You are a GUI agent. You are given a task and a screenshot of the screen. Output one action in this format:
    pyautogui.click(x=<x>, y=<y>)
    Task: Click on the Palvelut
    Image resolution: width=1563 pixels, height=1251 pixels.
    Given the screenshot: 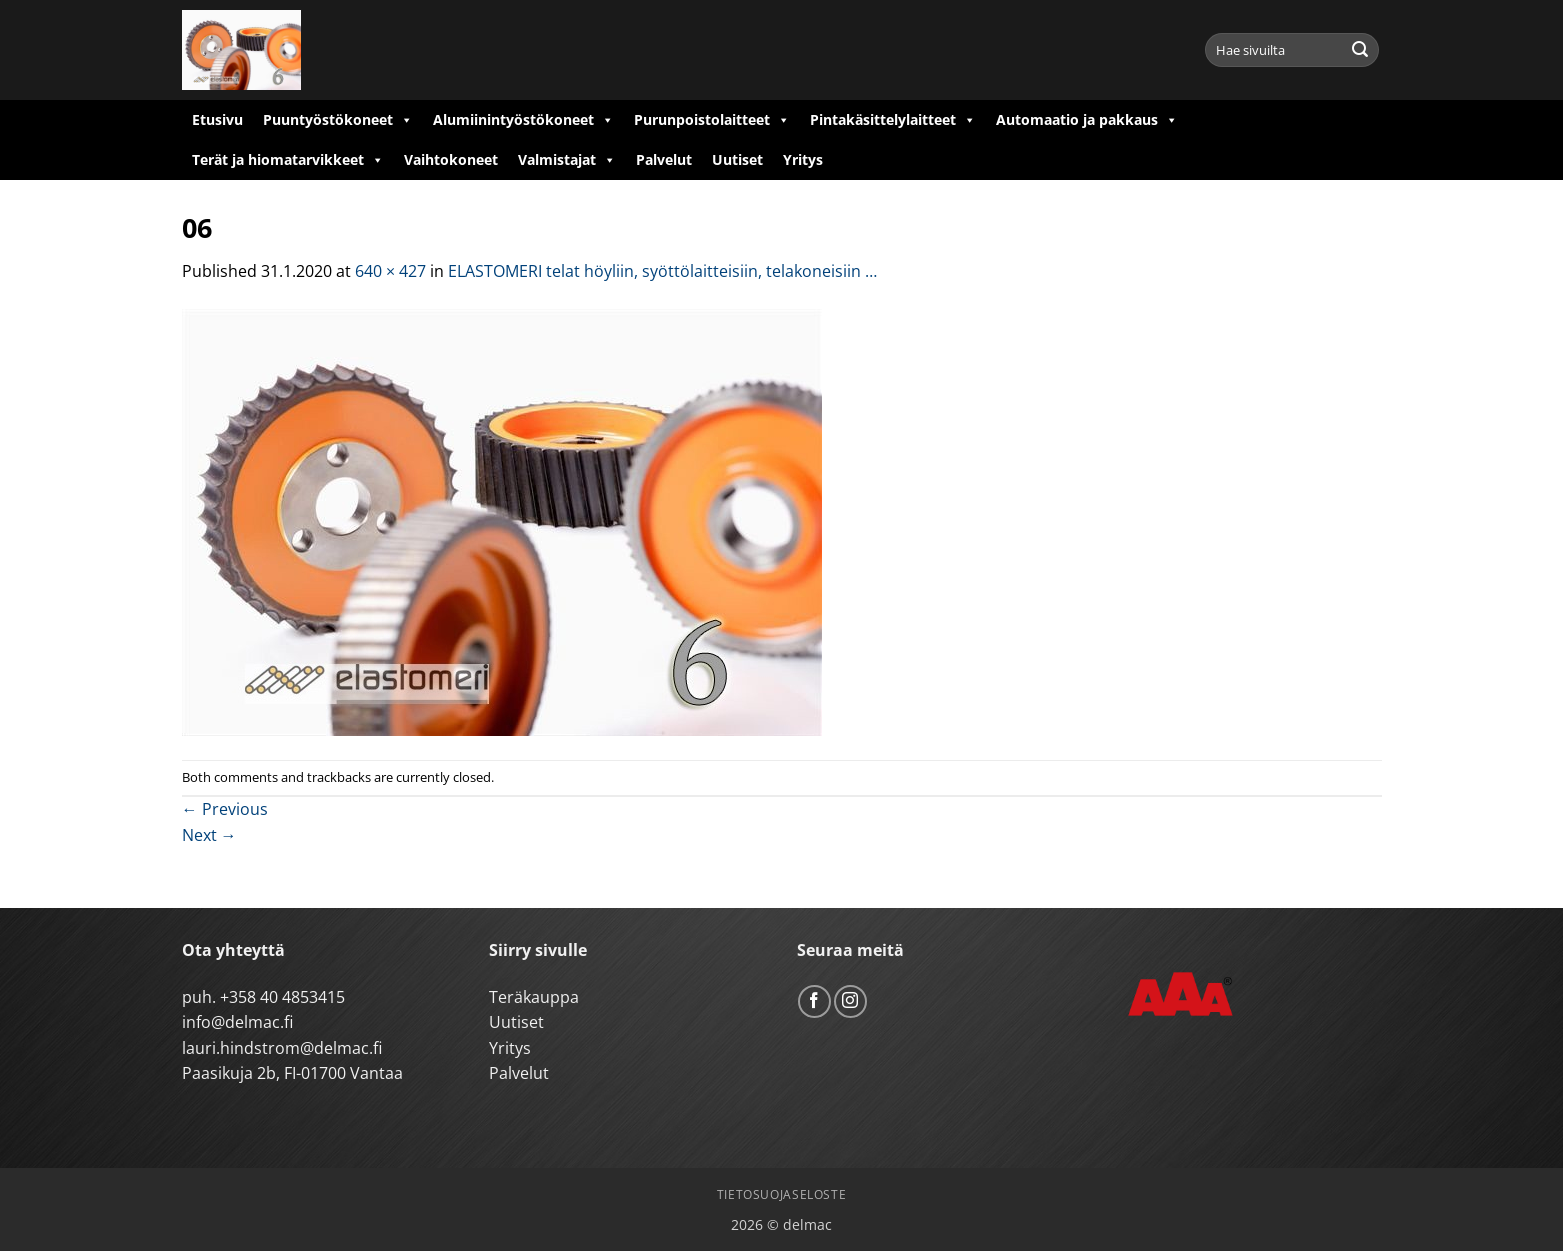 What is the action you would take?
    pyautogui.click(x=664, y=159)
    